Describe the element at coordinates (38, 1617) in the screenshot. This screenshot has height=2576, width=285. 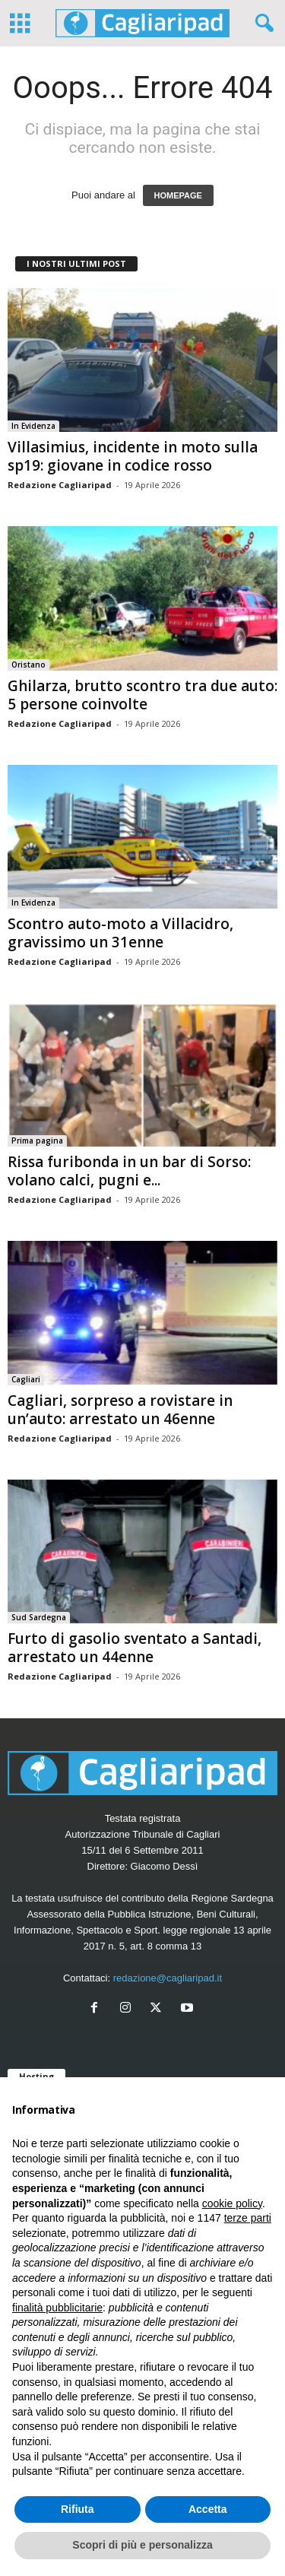
I see `Sud Sardegna` at that location.